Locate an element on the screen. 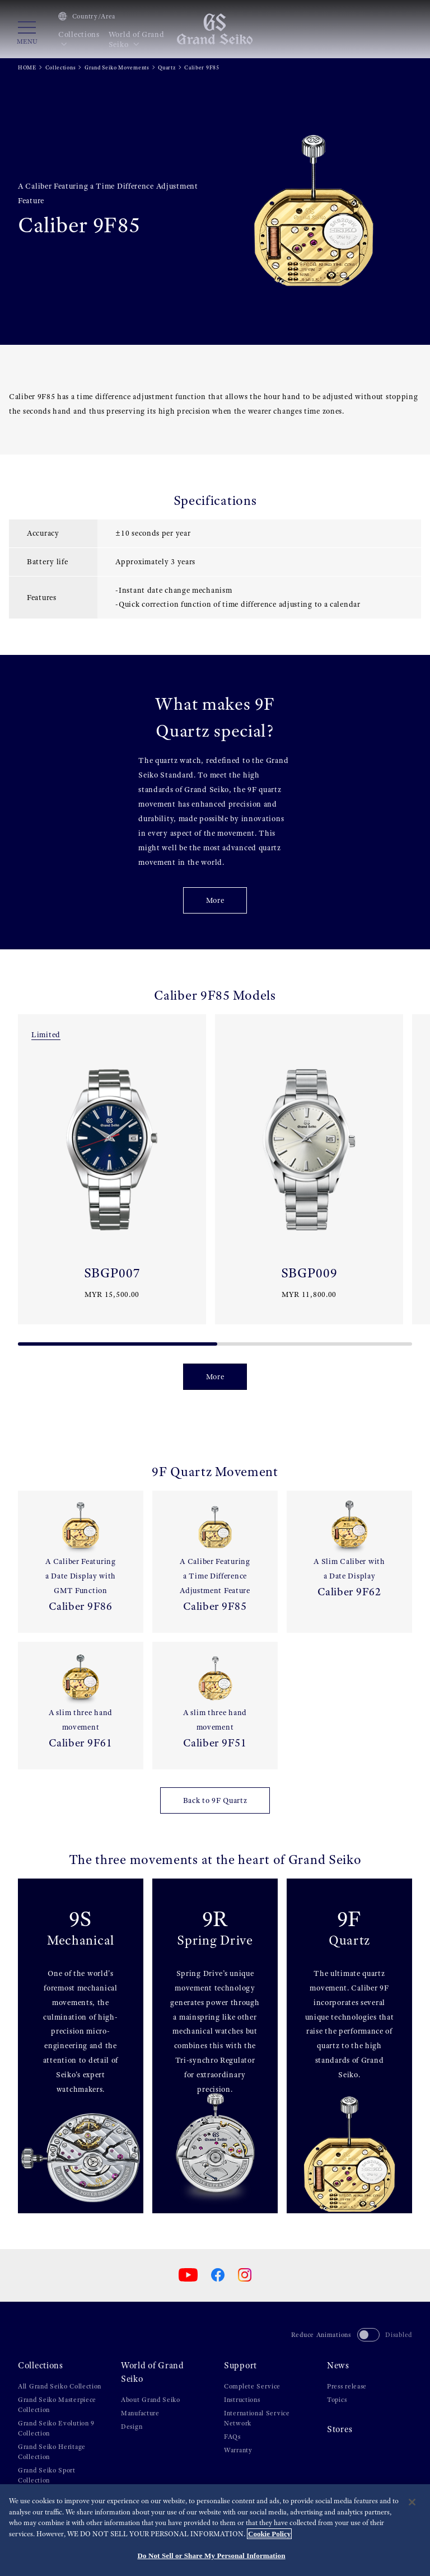 This screenshot has width=430, height=2576. [Close] is located at coordinates (412, 2502).